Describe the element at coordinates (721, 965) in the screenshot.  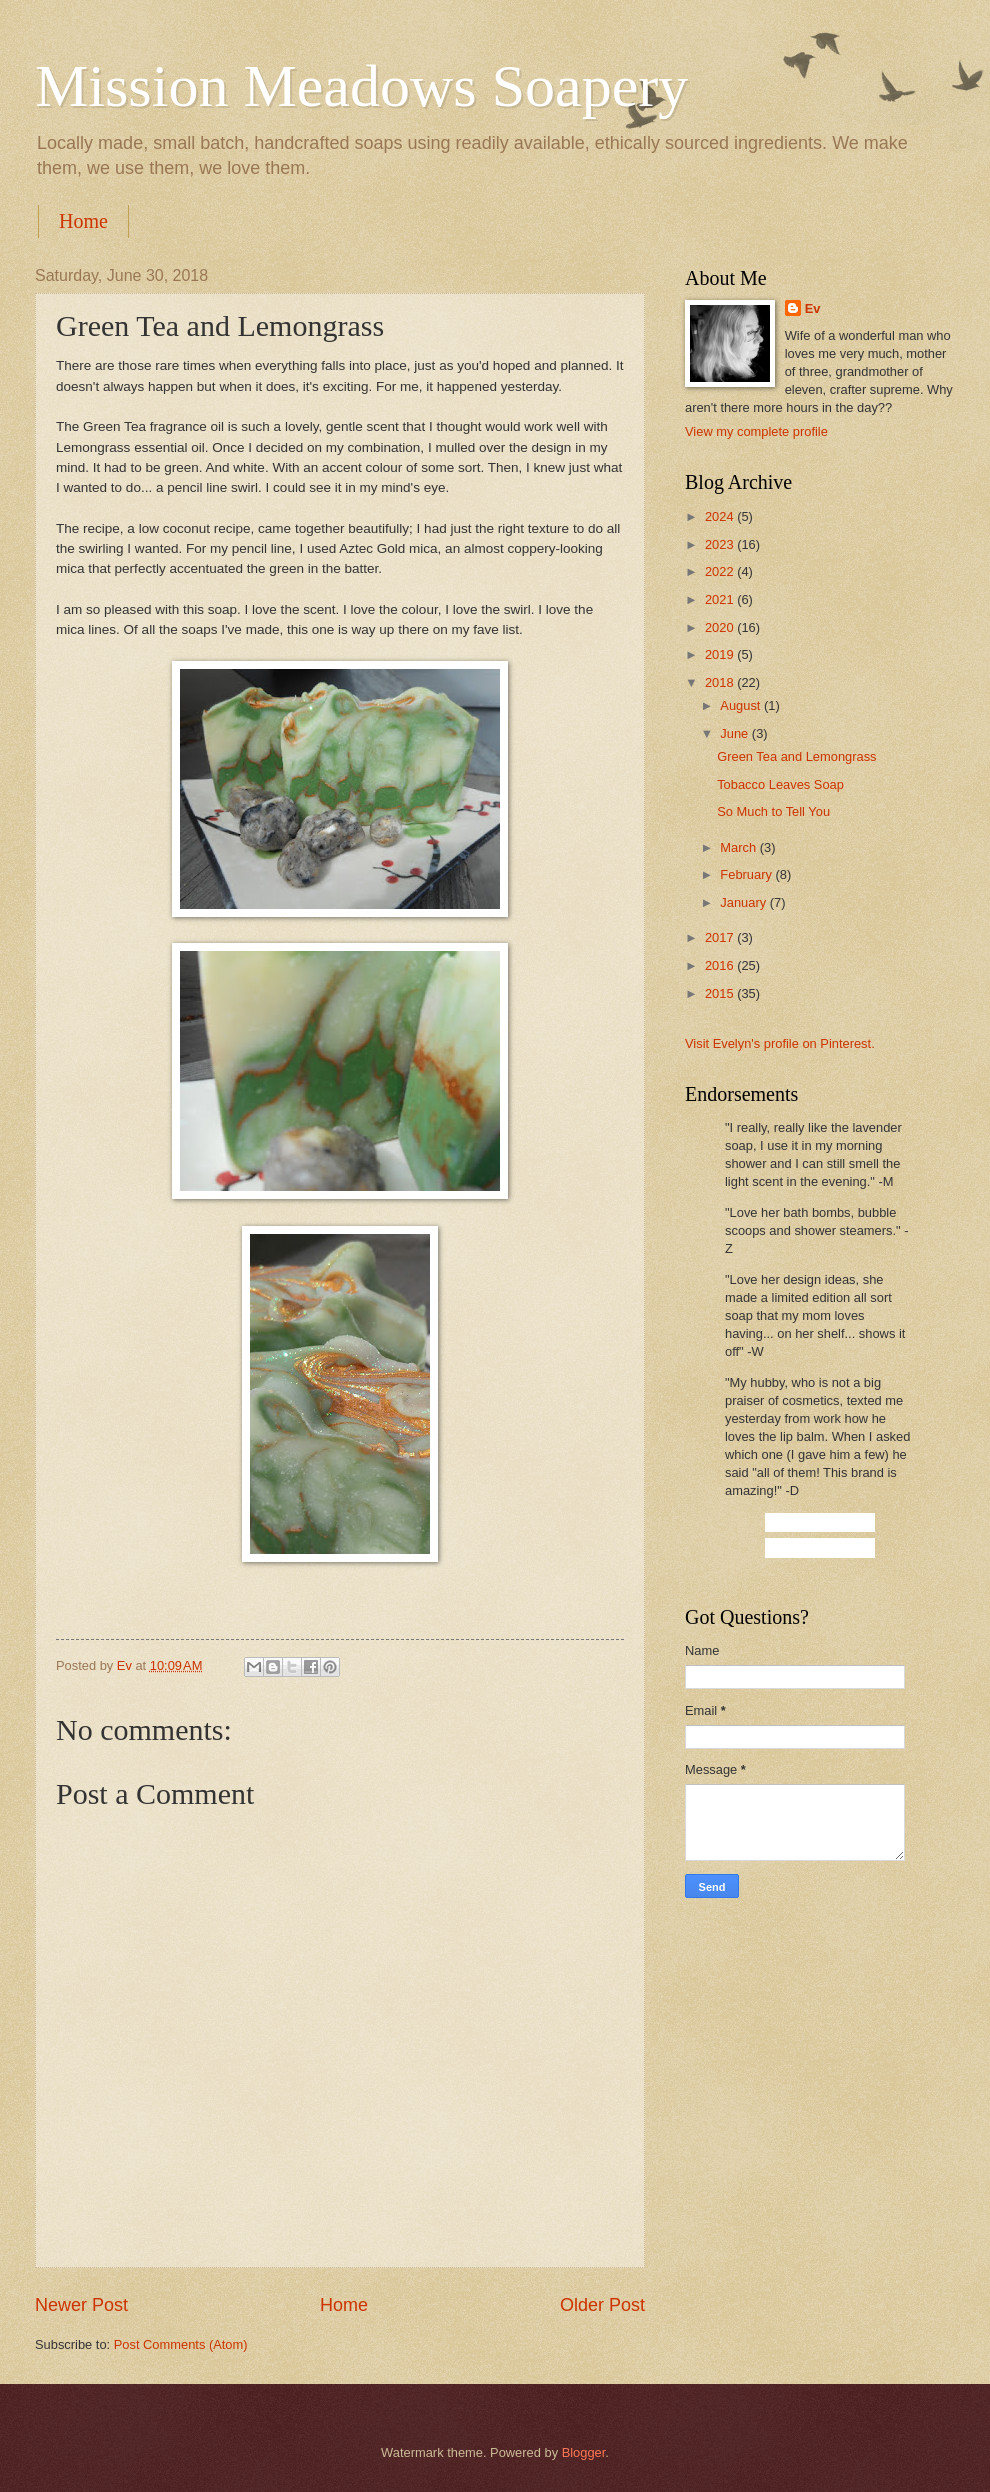
I see `2016` at that location.